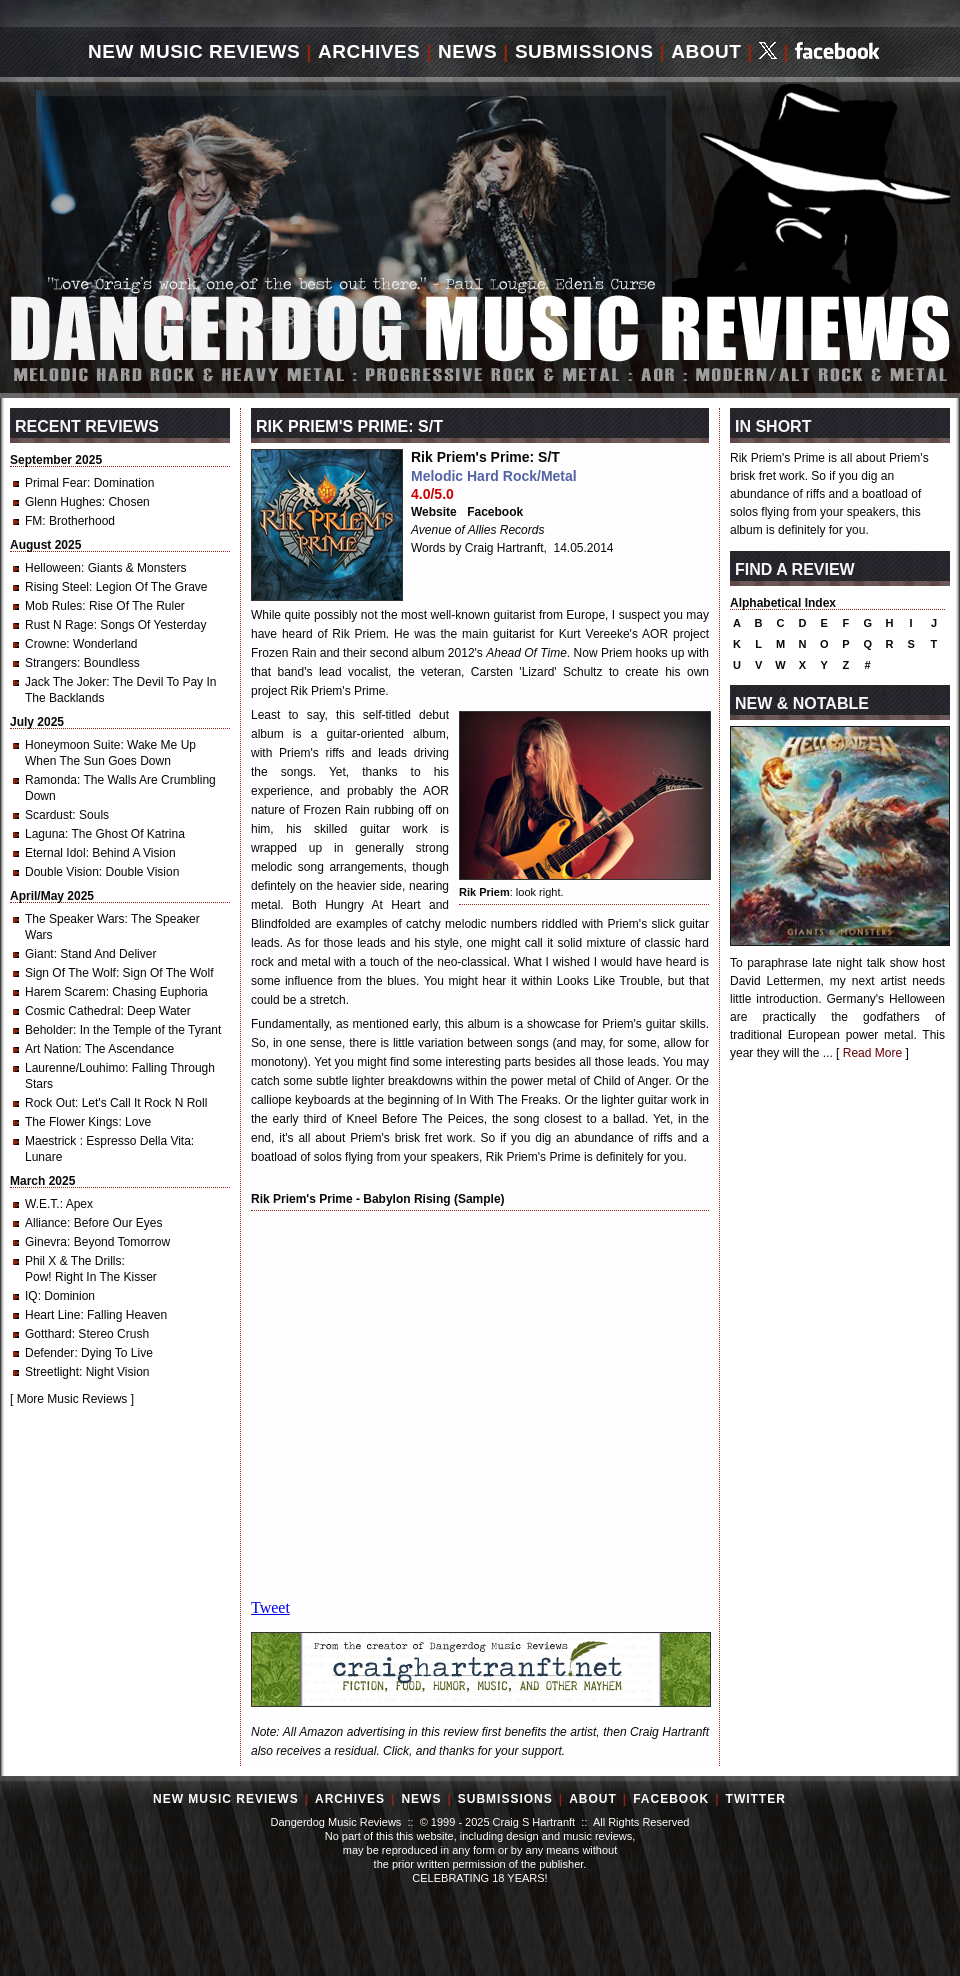 The height and width of the screenshot is (1976, 960). What do you see at coordinates (49, 1353) in the screenshot?
I see `Defender` at bounding box center [49, 1353].